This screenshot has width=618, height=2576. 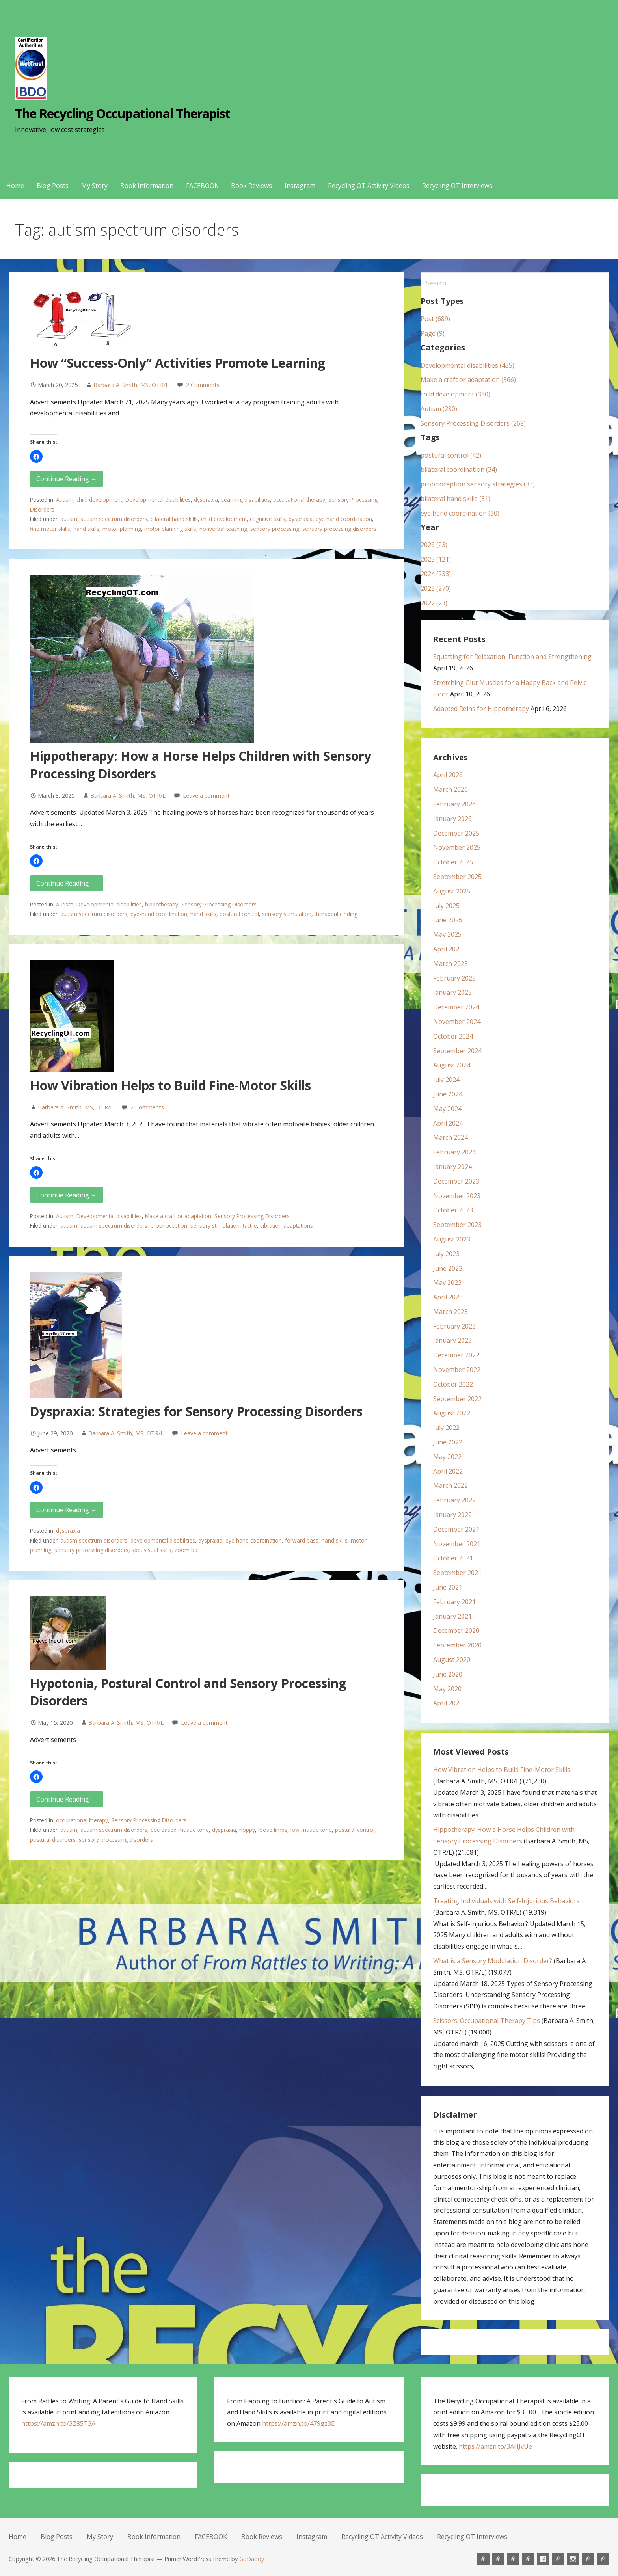 What do you see at coordinates (453, 1384) in the screenshot?
I see `October 2022` at bounding box center [453, 1384].